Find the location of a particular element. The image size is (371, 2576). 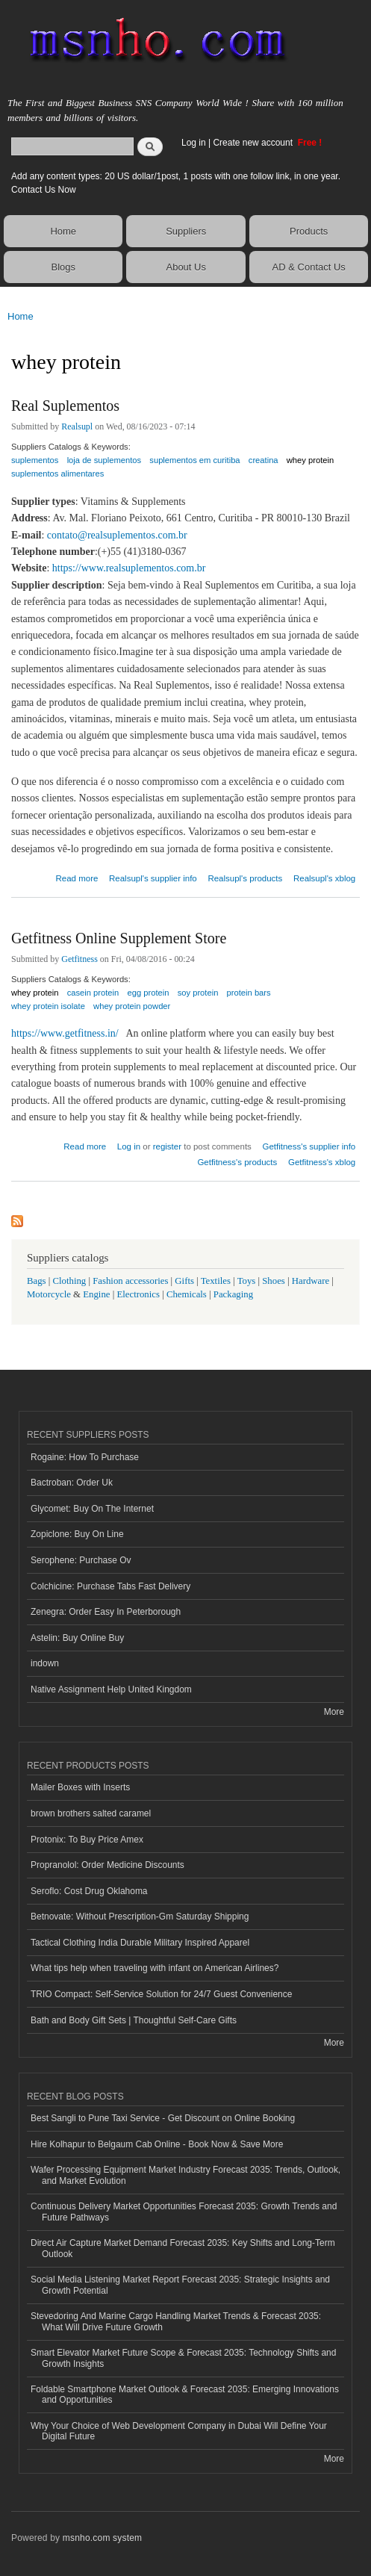

Astelin: Buy Online Buy is located at coordinates (77, 1638).